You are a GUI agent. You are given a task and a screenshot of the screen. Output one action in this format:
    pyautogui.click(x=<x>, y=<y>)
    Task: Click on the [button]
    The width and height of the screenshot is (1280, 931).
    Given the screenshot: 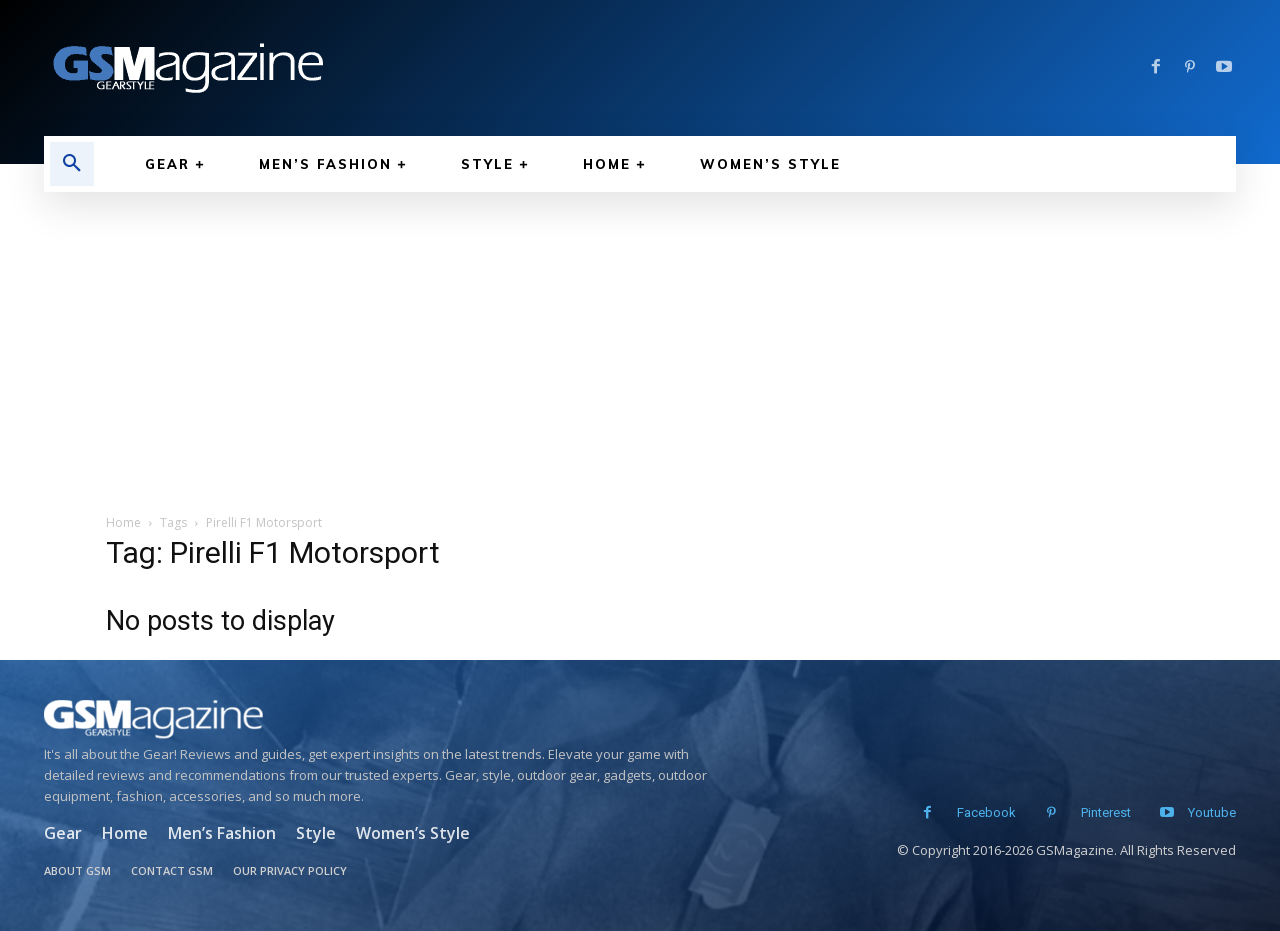 What is the action you would take?
    pyautogui.click(x=72, y=164)
    